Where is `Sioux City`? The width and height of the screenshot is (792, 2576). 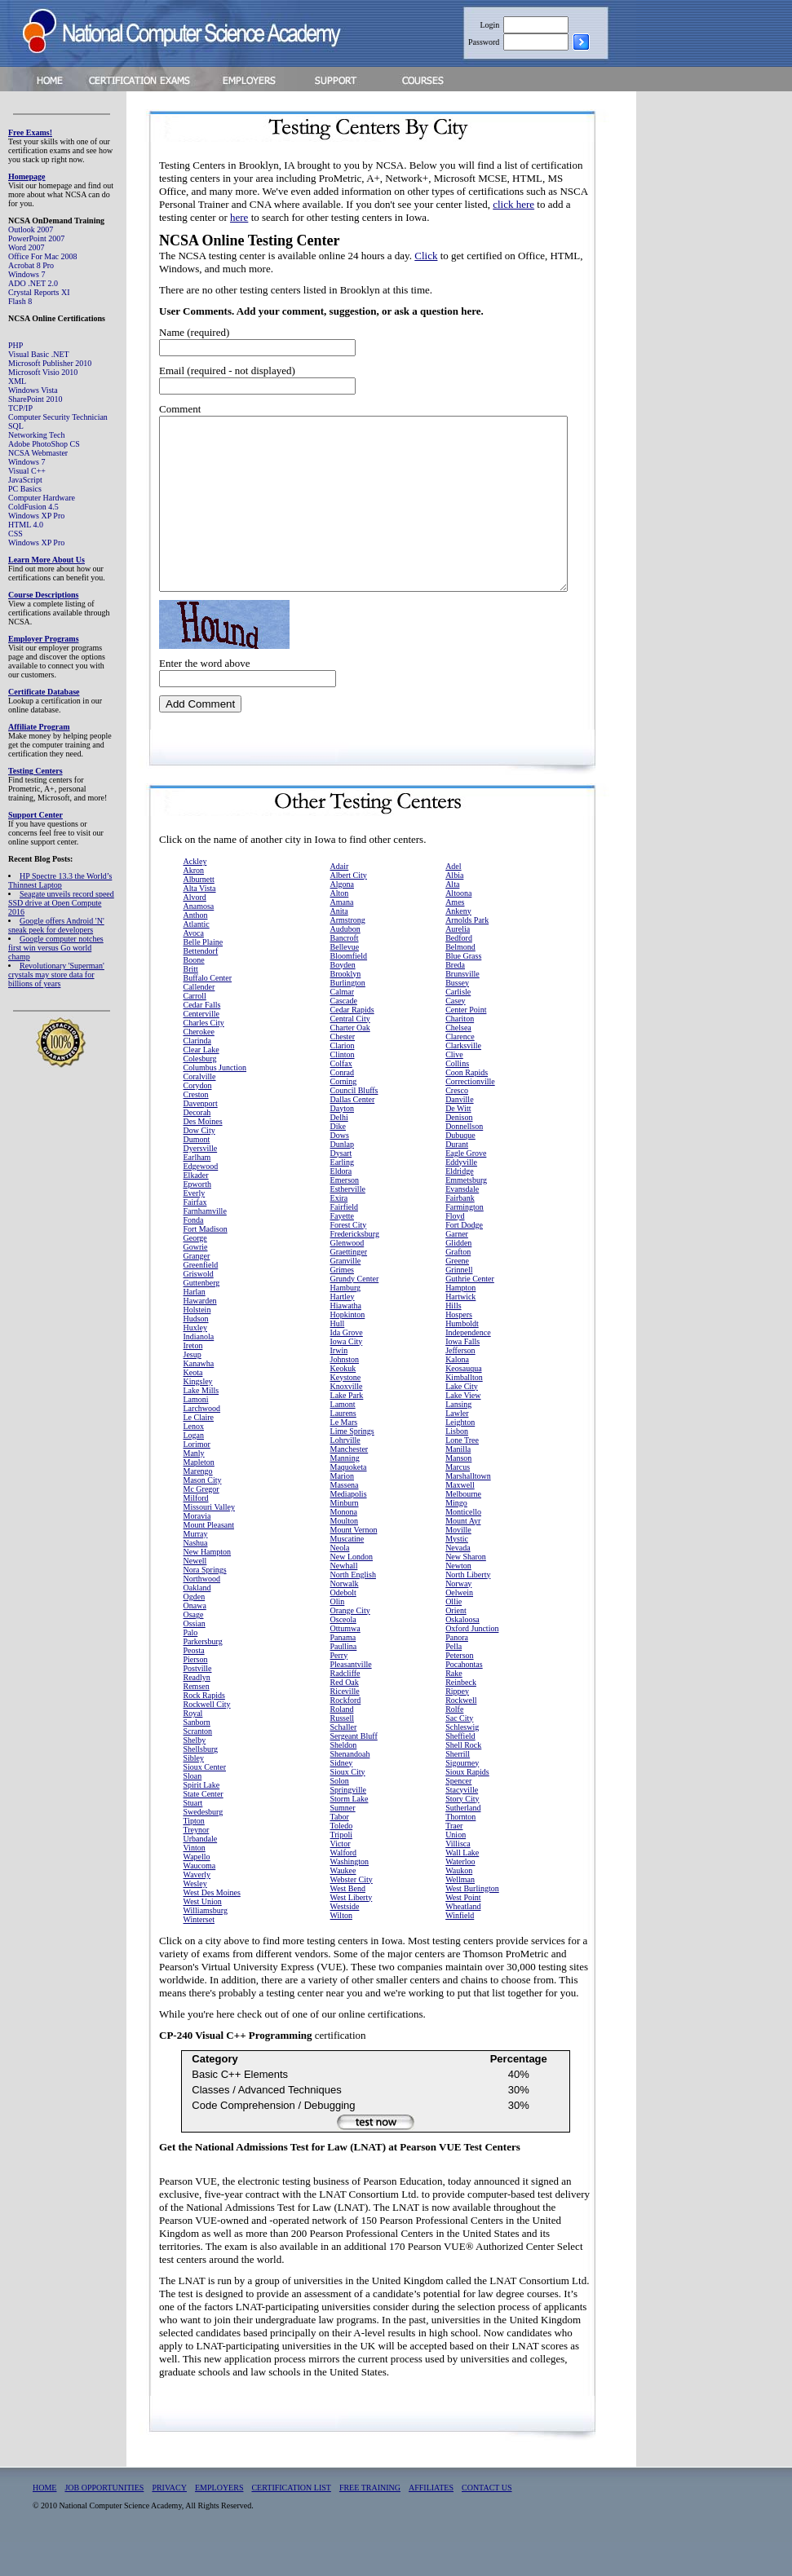
Sioux City is located at coordinates (347, 1806).